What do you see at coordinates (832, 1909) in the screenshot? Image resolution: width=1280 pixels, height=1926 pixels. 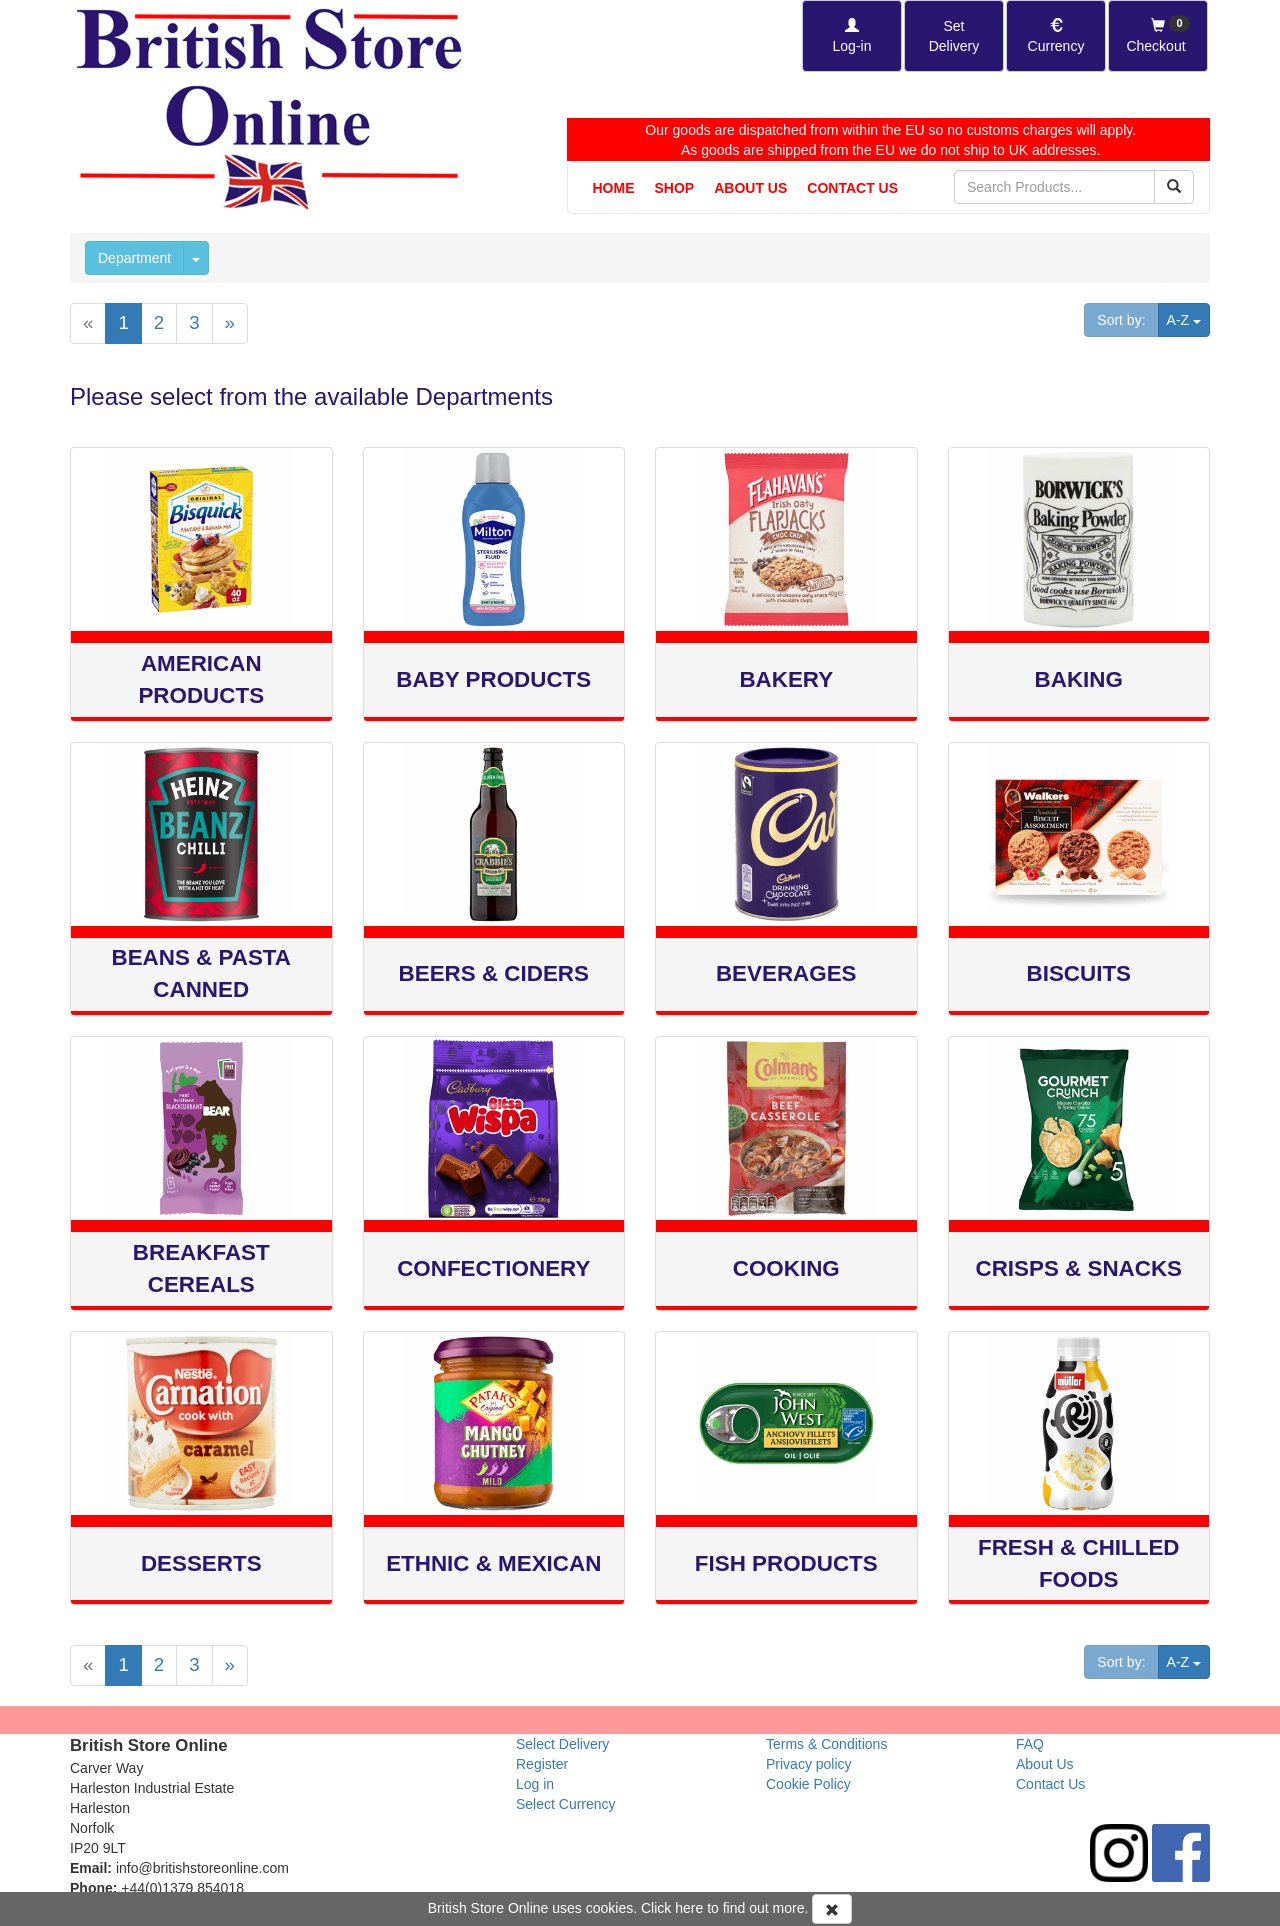 I see `[Accept Cookies and dismiss message]` at bounding box center [832, 1909].